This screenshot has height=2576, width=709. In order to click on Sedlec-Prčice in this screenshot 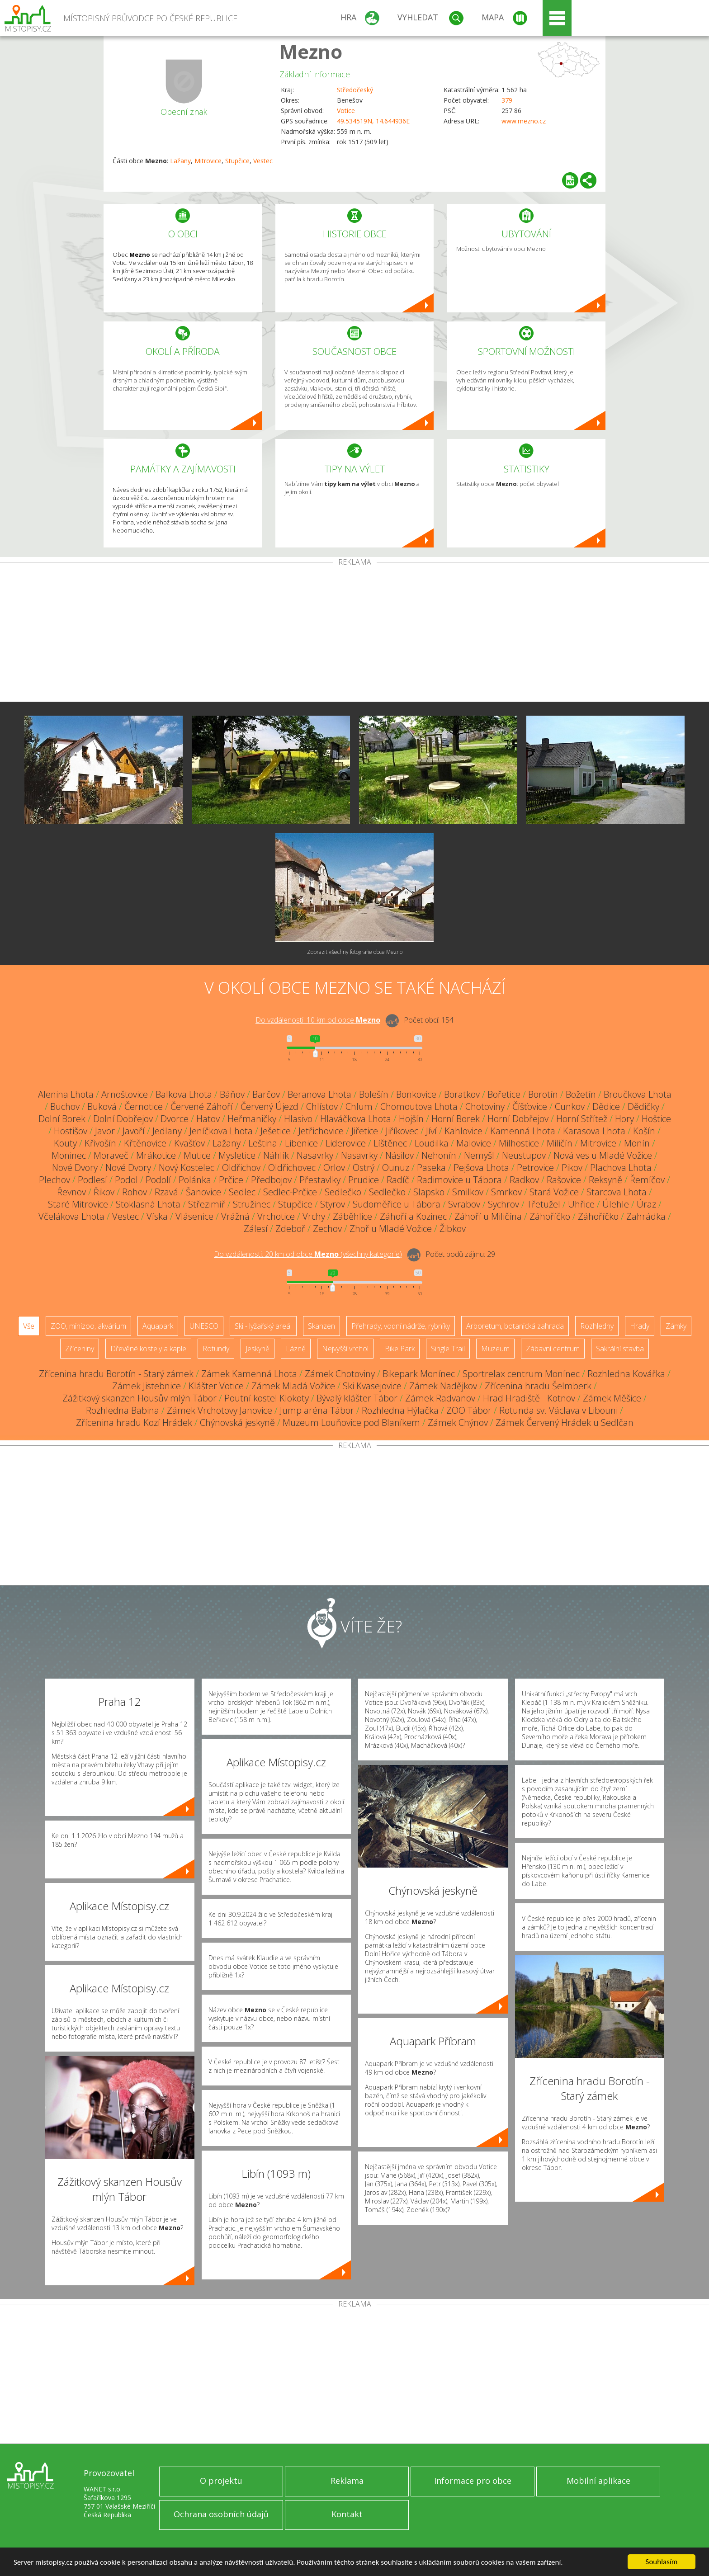, I will do `click(290, 1192)`.